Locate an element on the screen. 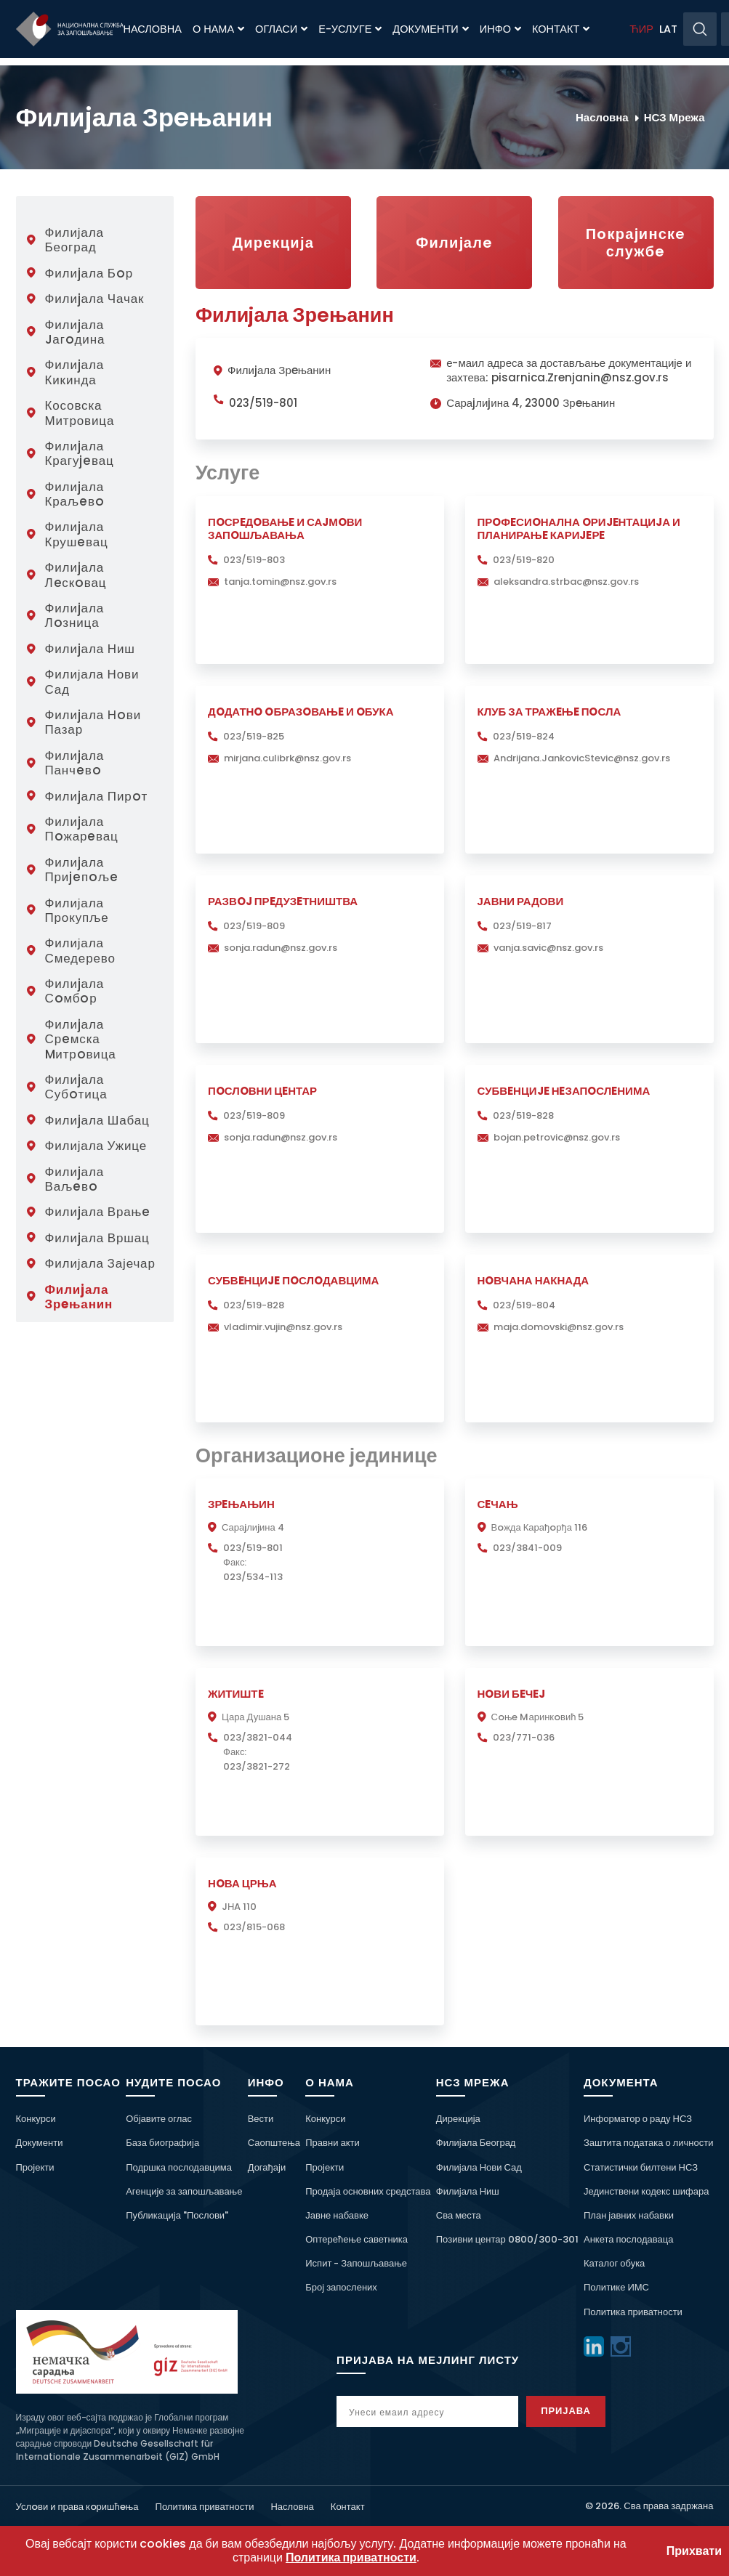  LAT is located at coordinates (668, 29).